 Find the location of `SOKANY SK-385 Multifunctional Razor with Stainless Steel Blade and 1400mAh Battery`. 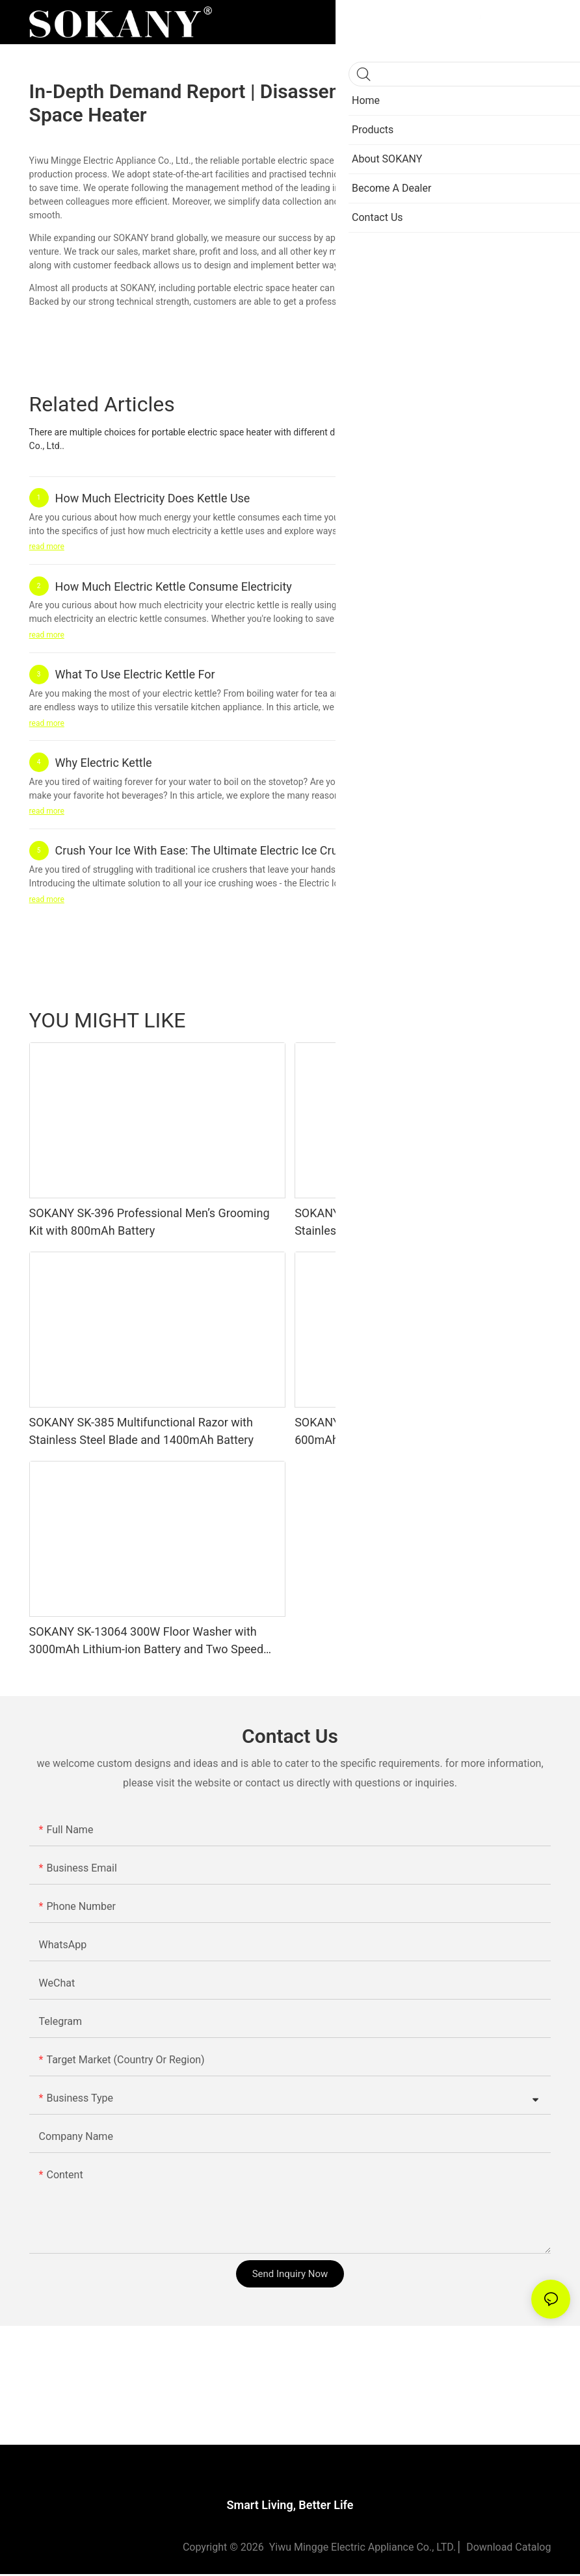

SOKANY SK-385 Multifunctional Razor with Stainless Steel Blade and 1400mAh Battery is located at coordinates (141, 1431).